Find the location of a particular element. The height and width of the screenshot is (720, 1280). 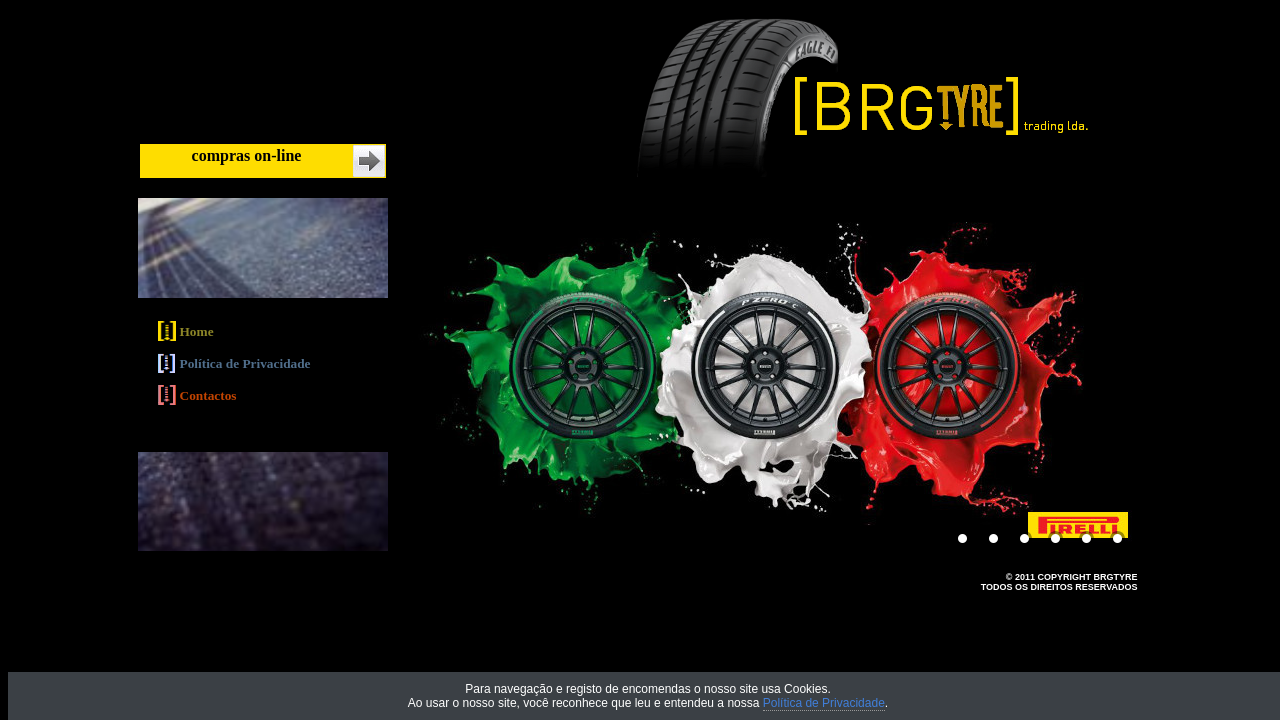

Contactos is located at coordinates (208, 396).